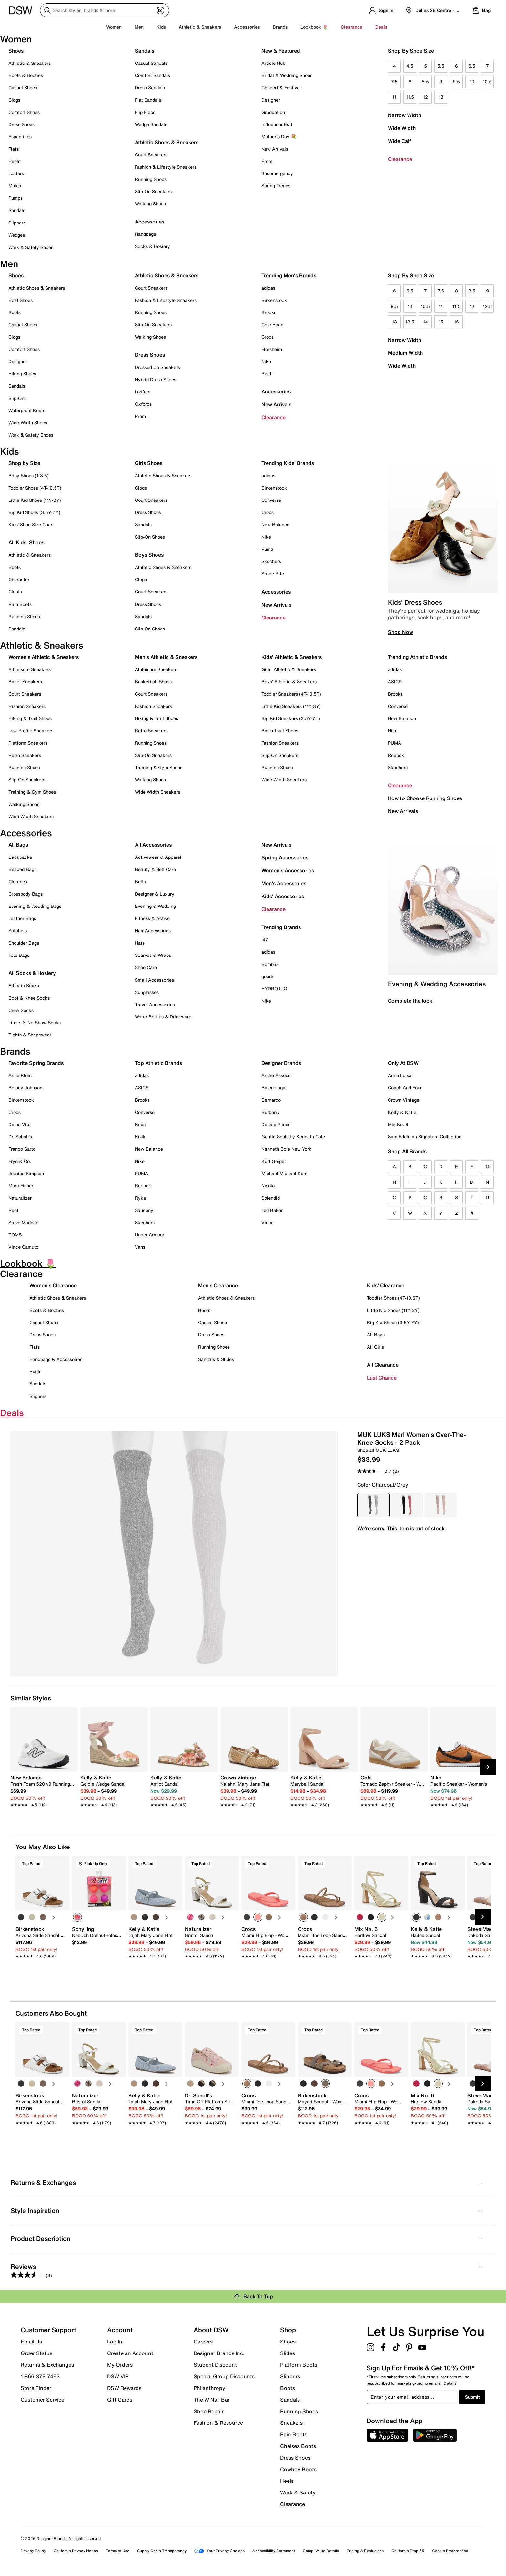 The image size is (506, 2576). Describe the element at coordinates (425, 97) in the screenshot. I see `12` at that location.